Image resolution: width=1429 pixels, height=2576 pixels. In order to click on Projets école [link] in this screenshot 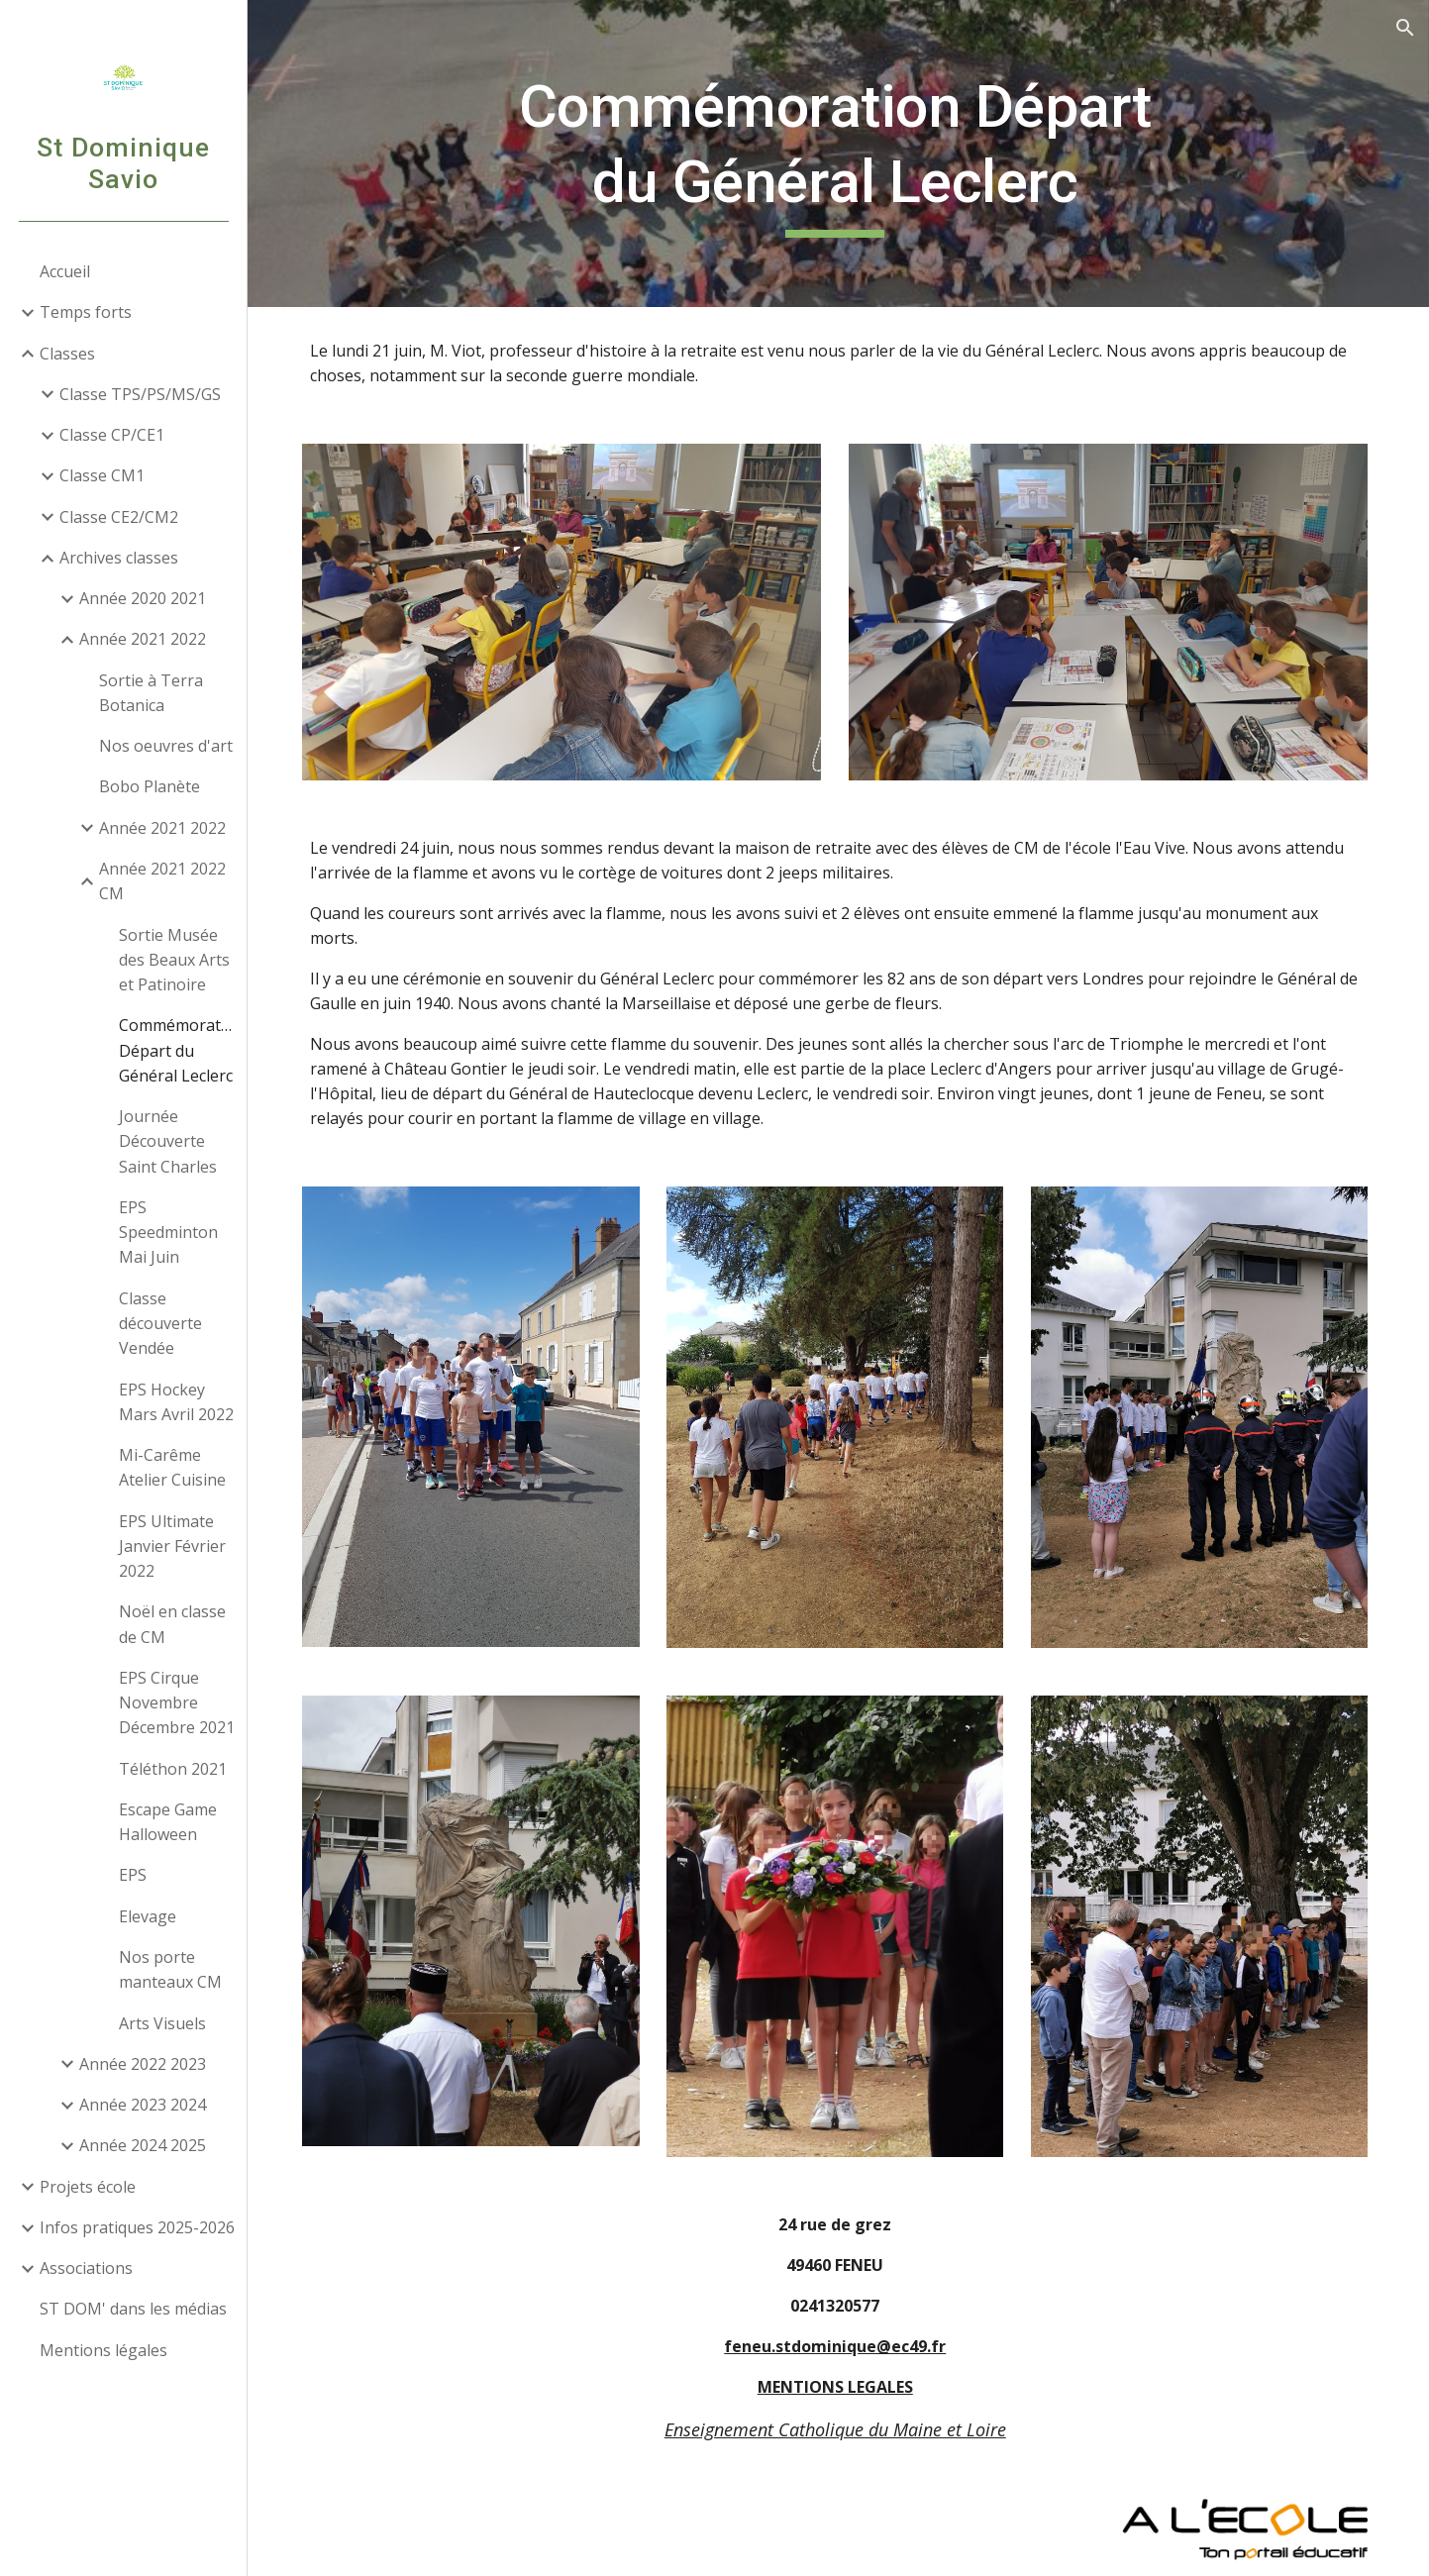, I will do `click(88, 2187)`.